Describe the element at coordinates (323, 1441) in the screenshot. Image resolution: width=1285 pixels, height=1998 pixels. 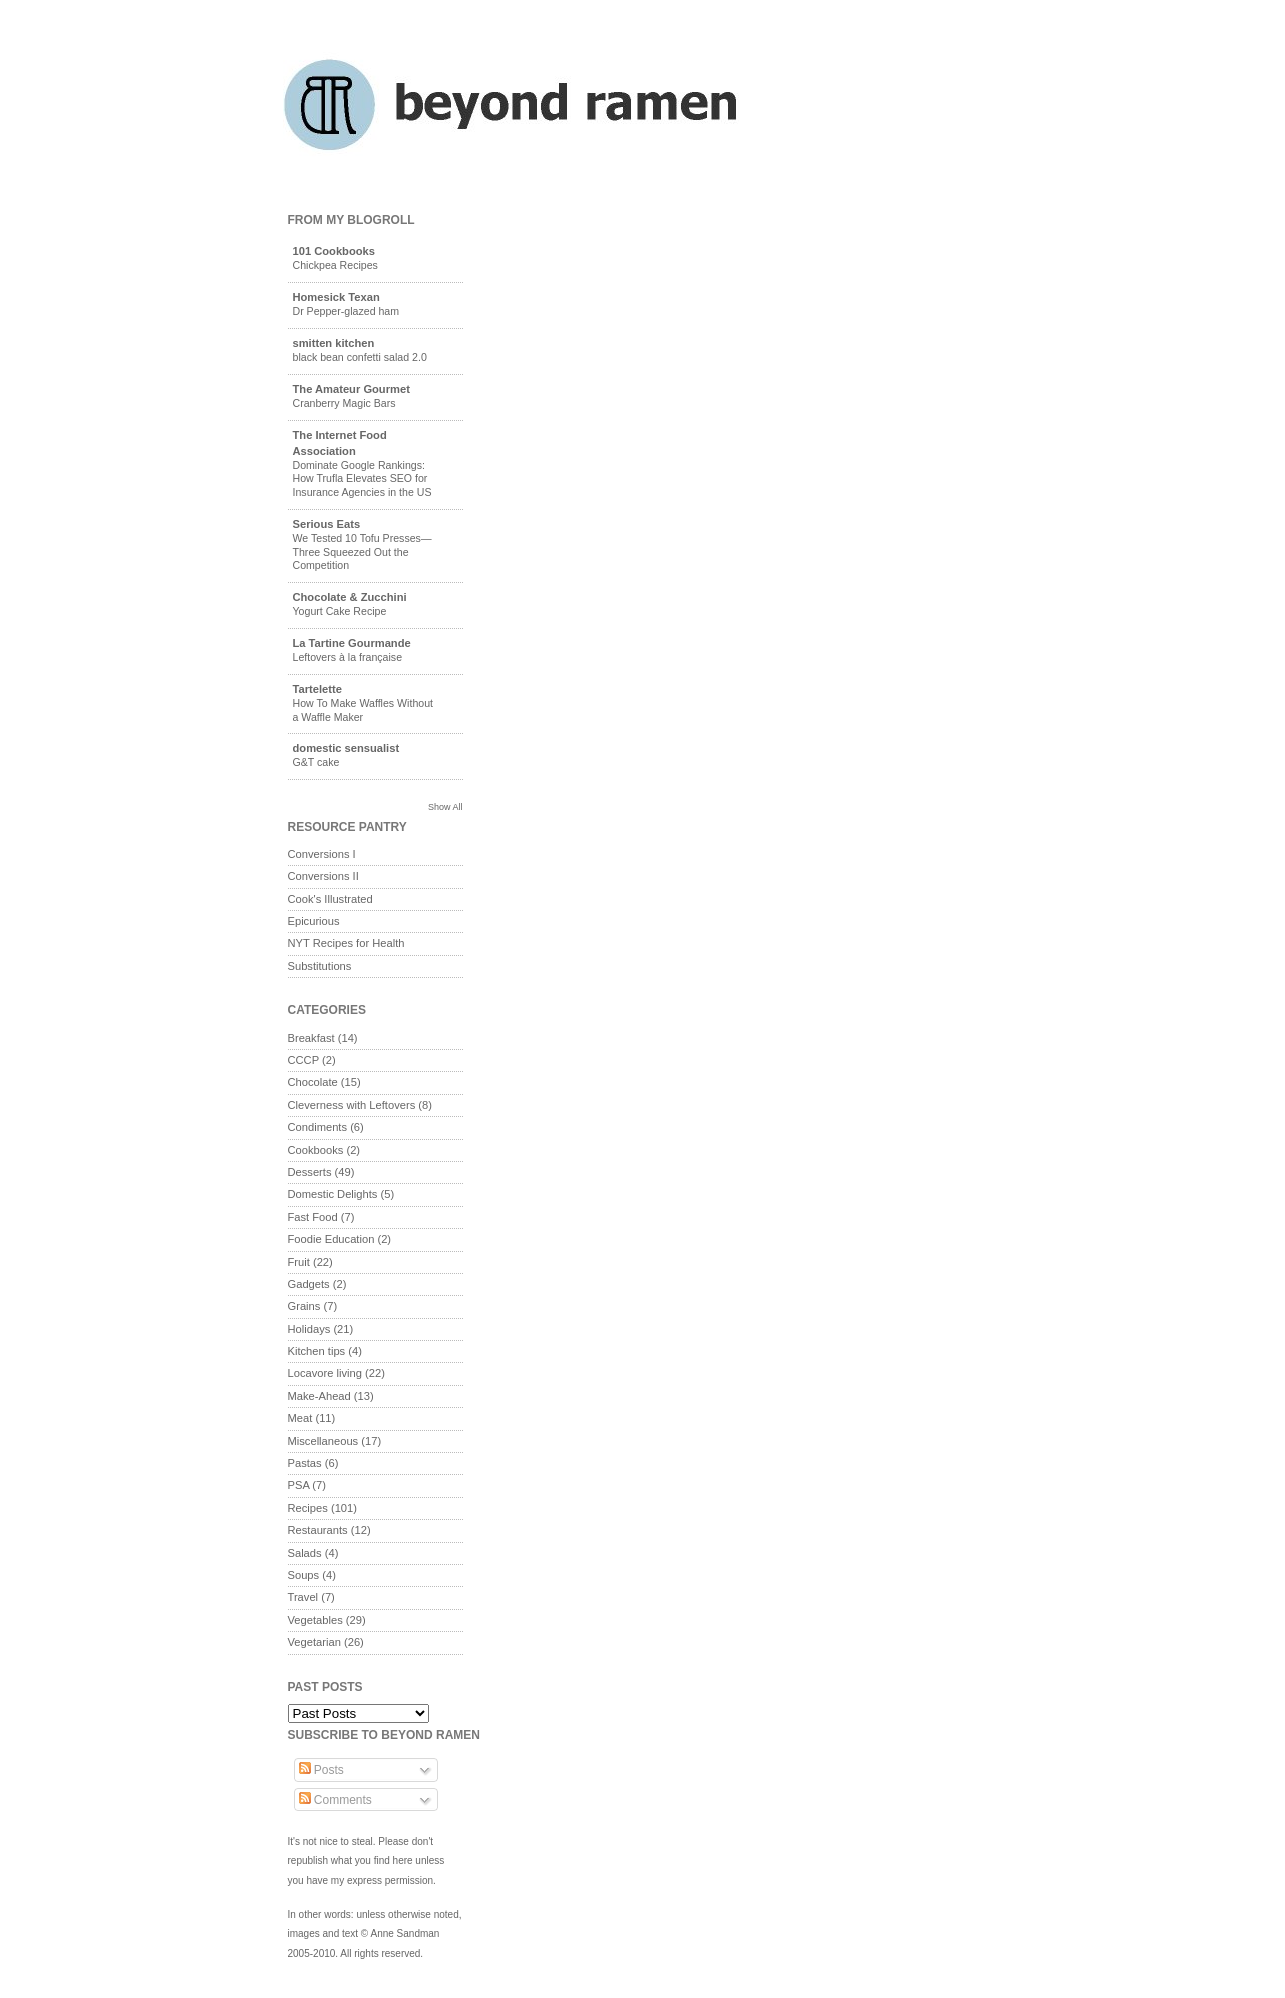
I see `Miscellaneous` at that location.